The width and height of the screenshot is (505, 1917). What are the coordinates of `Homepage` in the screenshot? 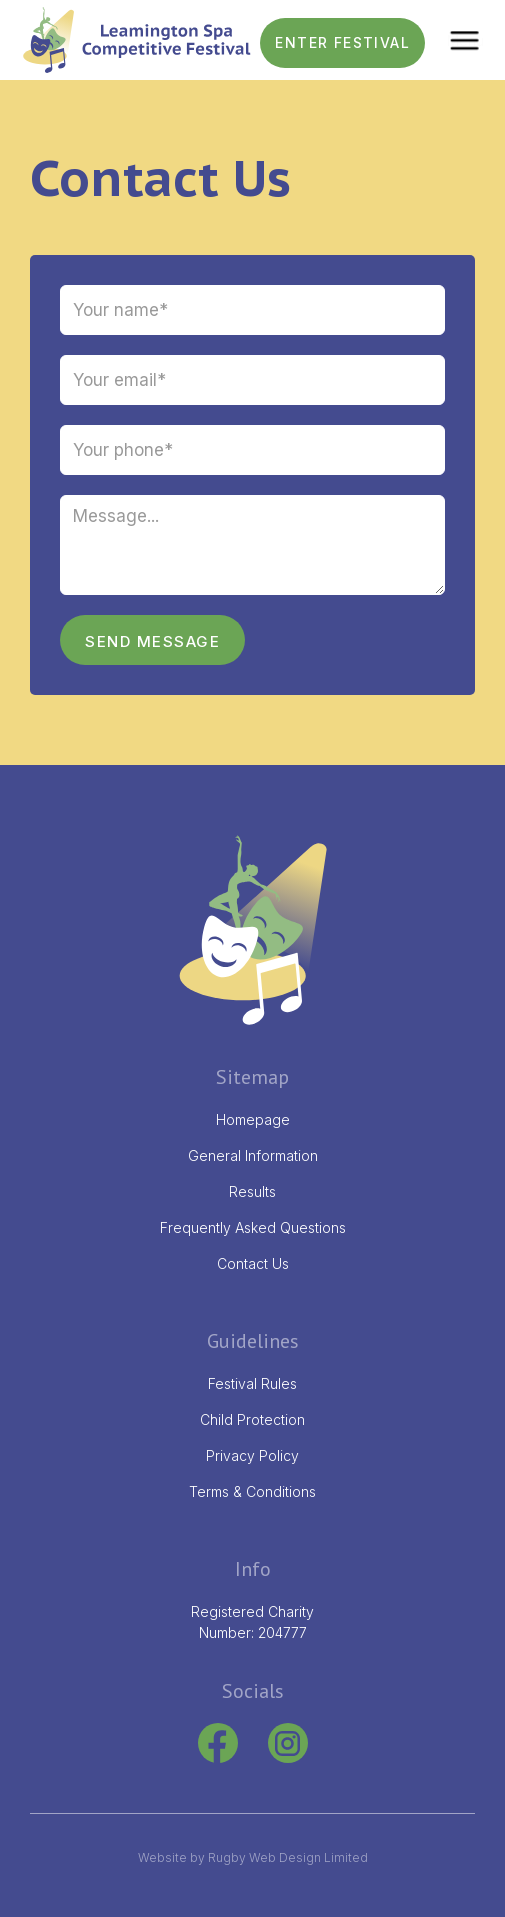 It's located at (253, 1119).